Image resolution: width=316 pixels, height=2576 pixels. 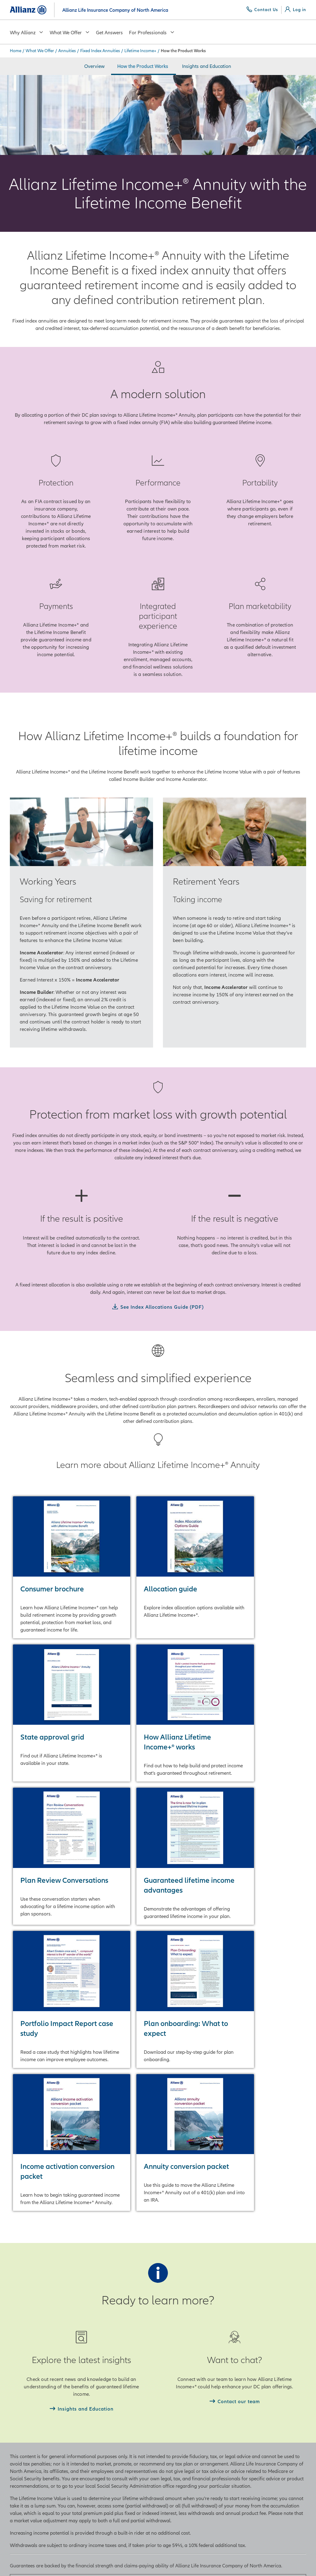 I want to click on About Us, so click(x=96, y=2376).